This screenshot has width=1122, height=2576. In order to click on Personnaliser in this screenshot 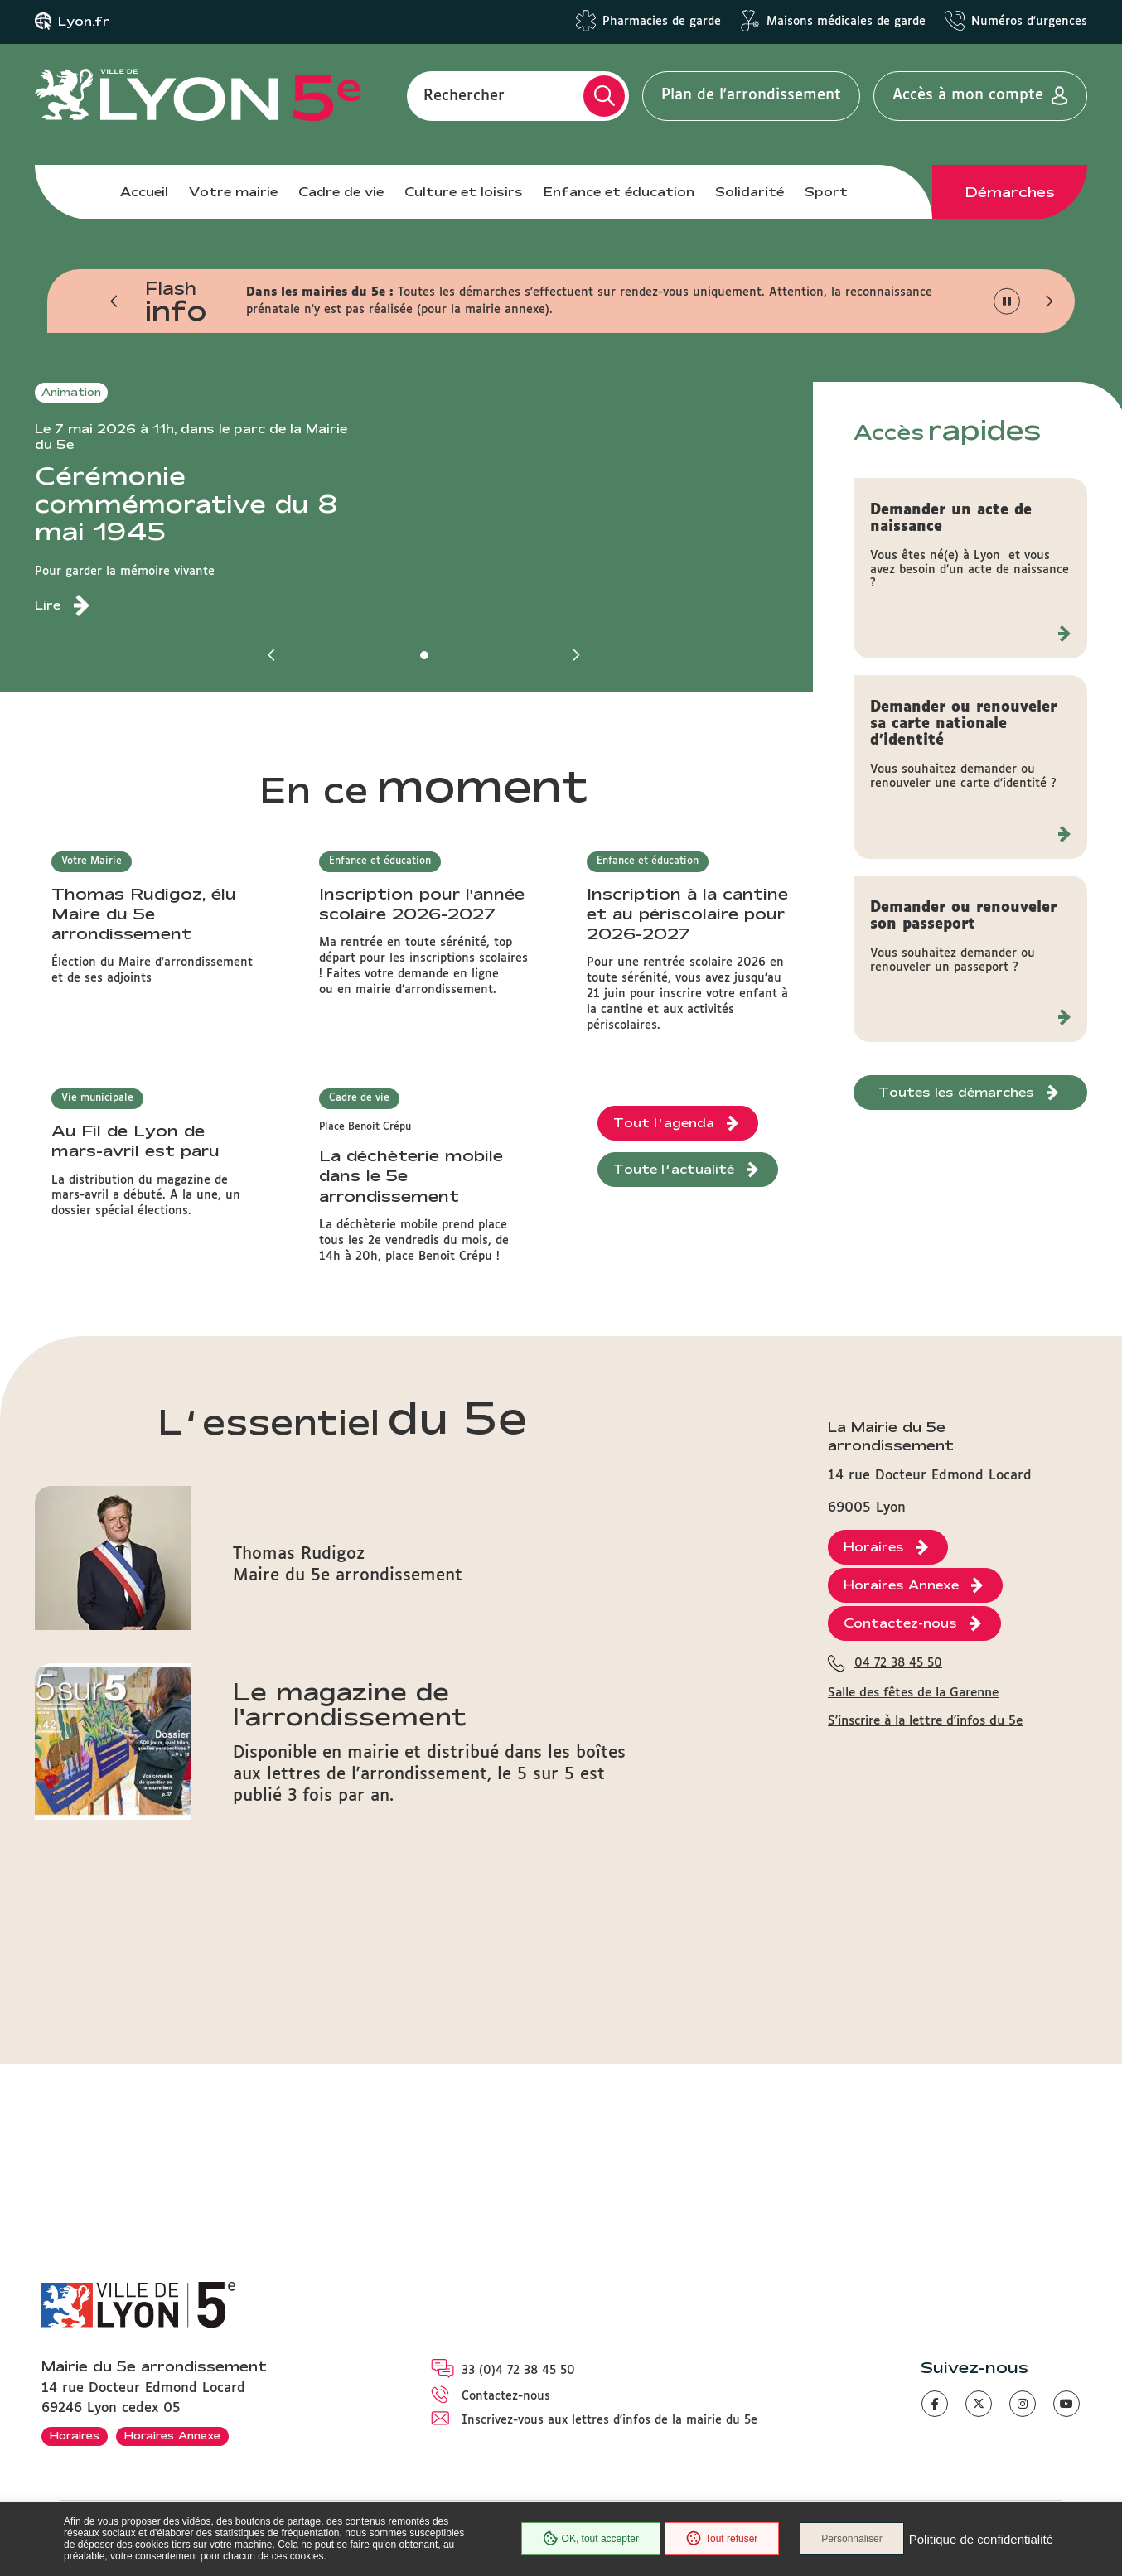, I will do `click(851, 2539)`.